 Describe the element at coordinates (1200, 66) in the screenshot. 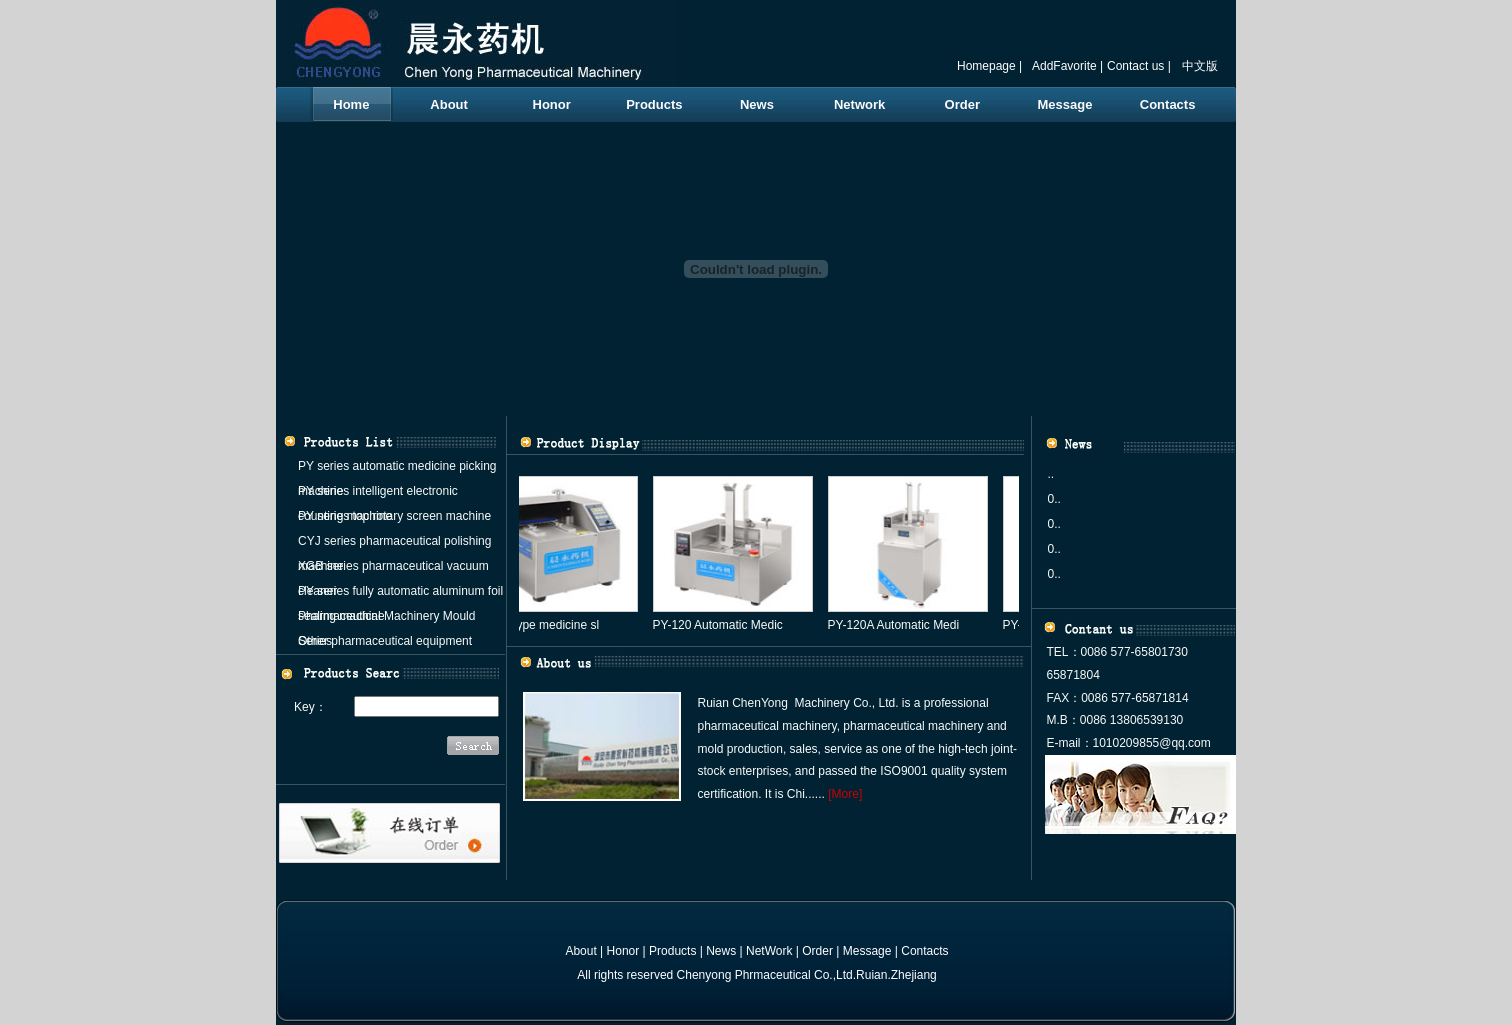

I see `中文版` at that location.